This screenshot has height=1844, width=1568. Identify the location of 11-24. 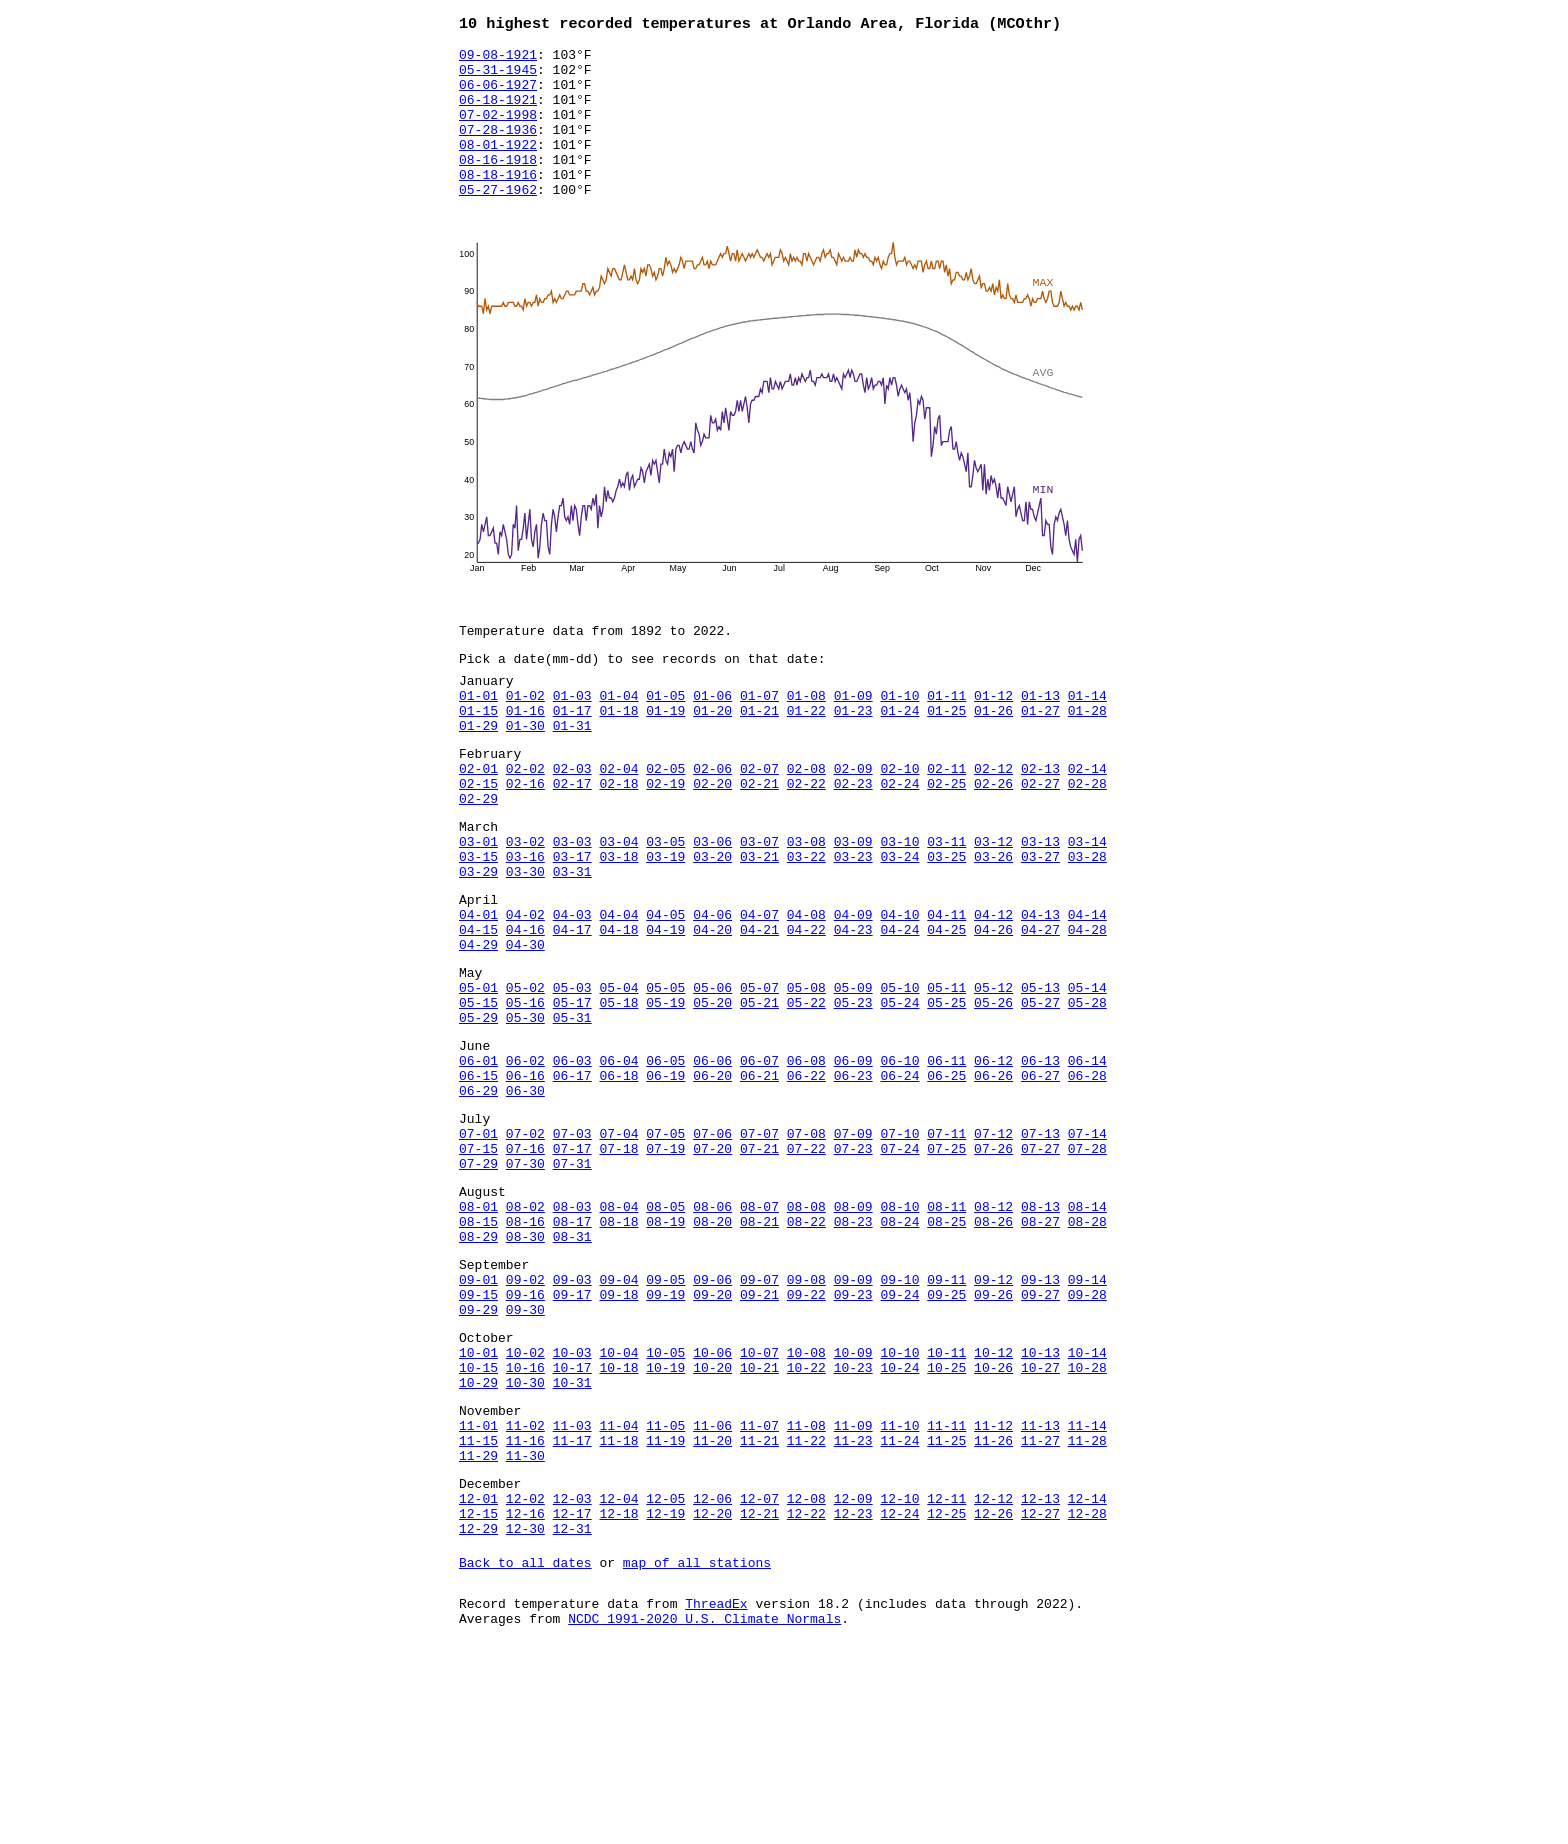
(899, 1607).